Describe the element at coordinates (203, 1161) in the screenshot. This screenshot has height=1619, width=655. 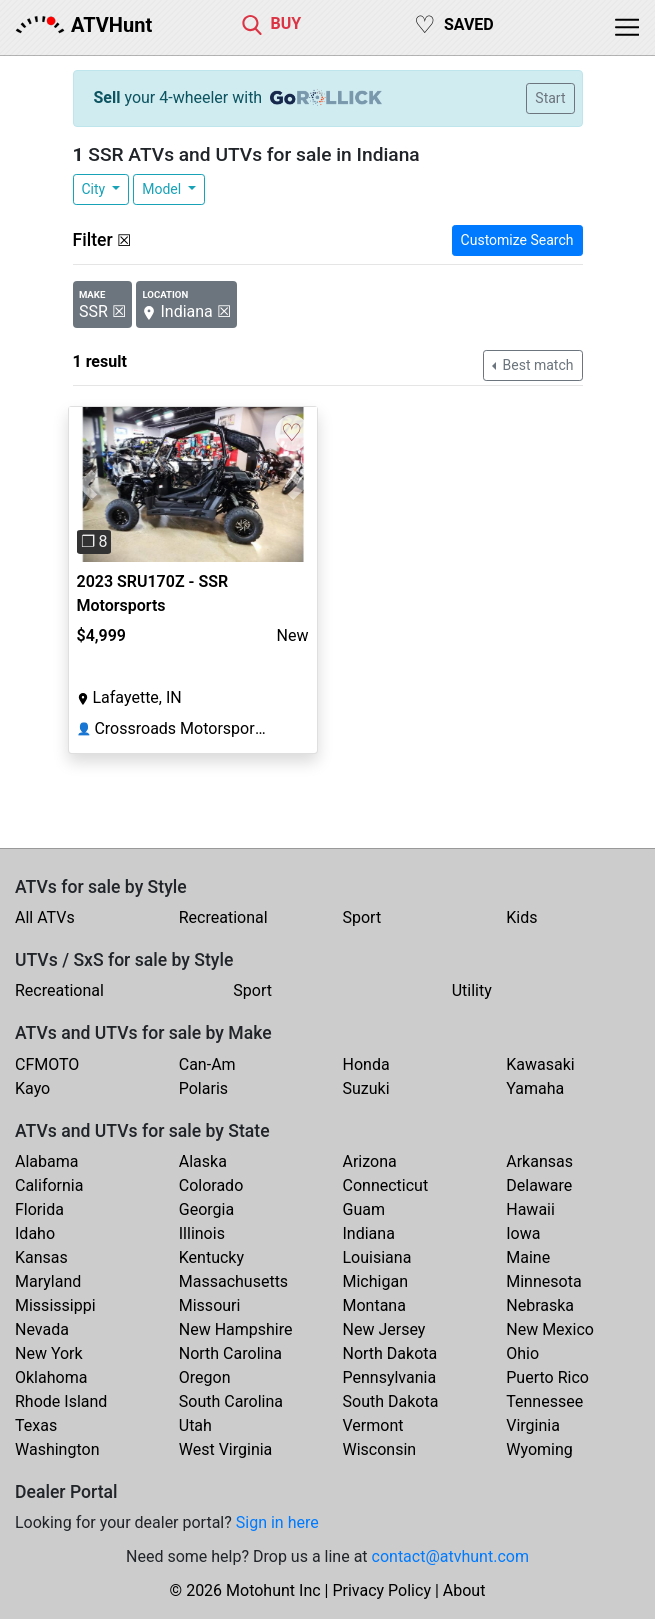
I see `Alaska` at that location.